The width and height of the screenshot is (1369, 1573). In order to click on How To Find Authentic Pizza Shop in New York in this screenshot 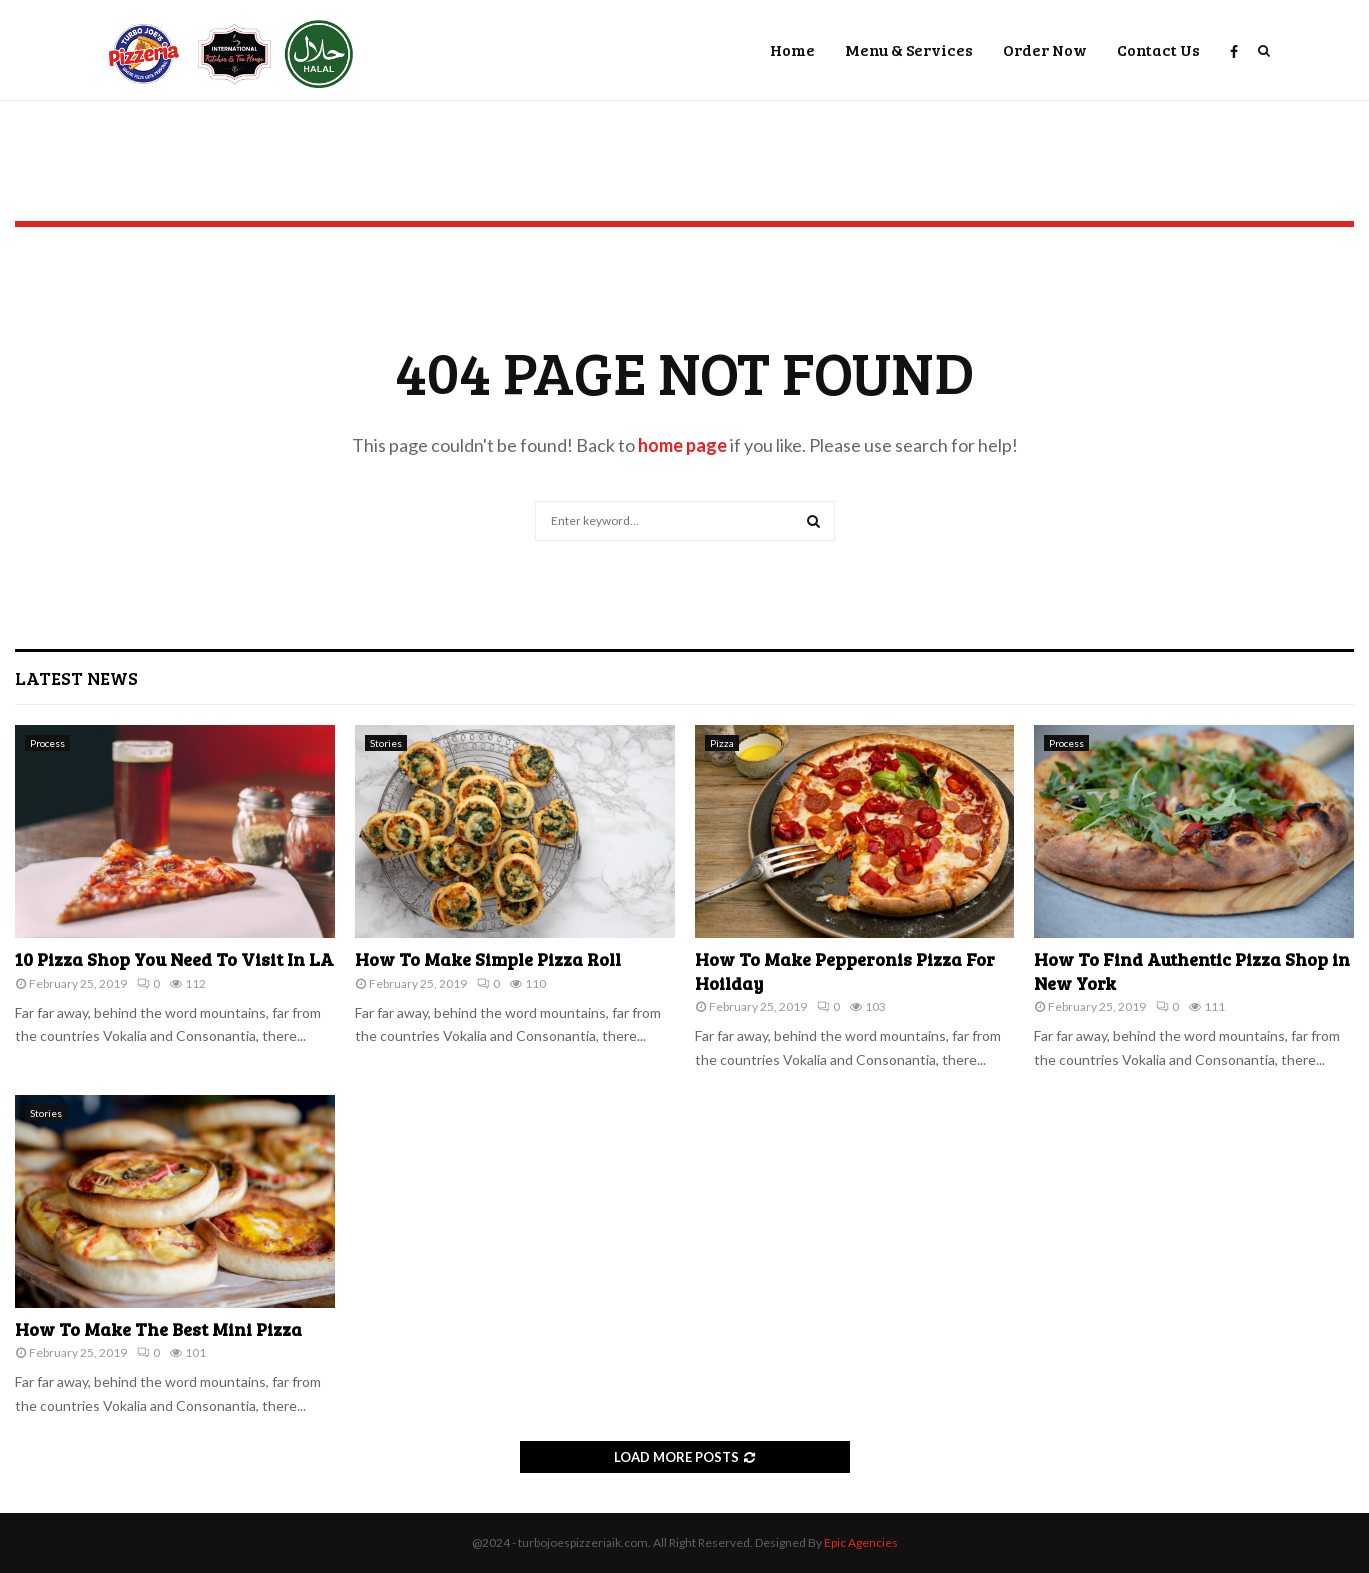, I will do `click(1192, 970)`.